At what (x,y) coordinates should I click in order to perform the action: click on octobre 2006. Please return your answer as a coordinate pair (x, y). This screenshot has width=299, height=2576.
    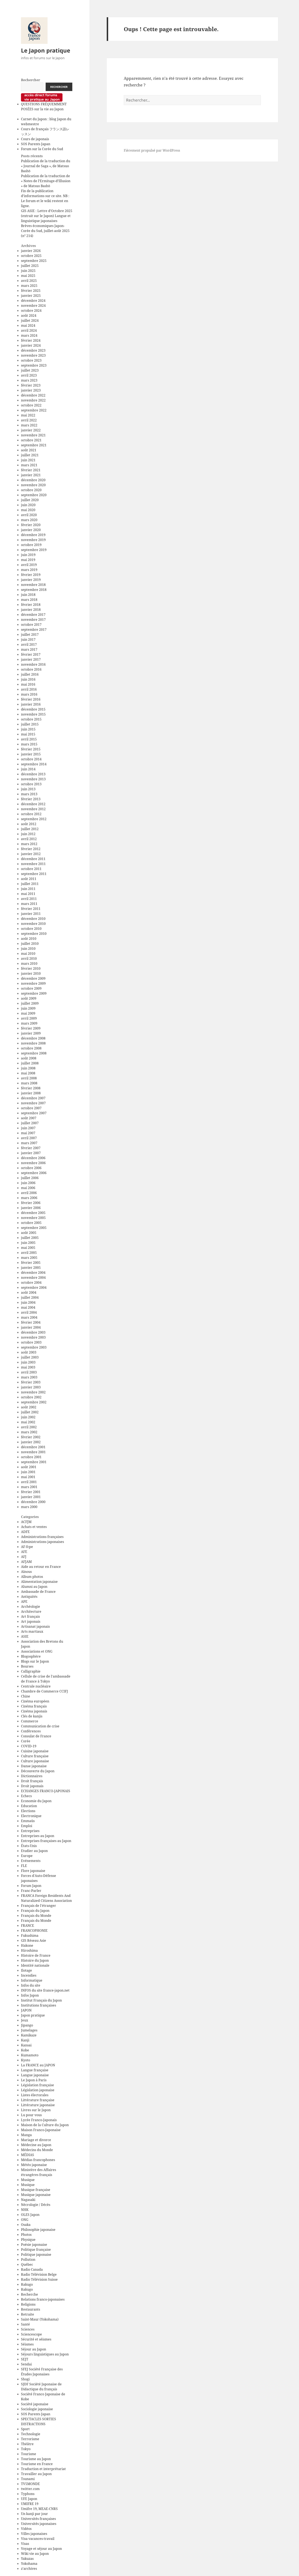
    Looking at the image, I should click on (31, 1168).